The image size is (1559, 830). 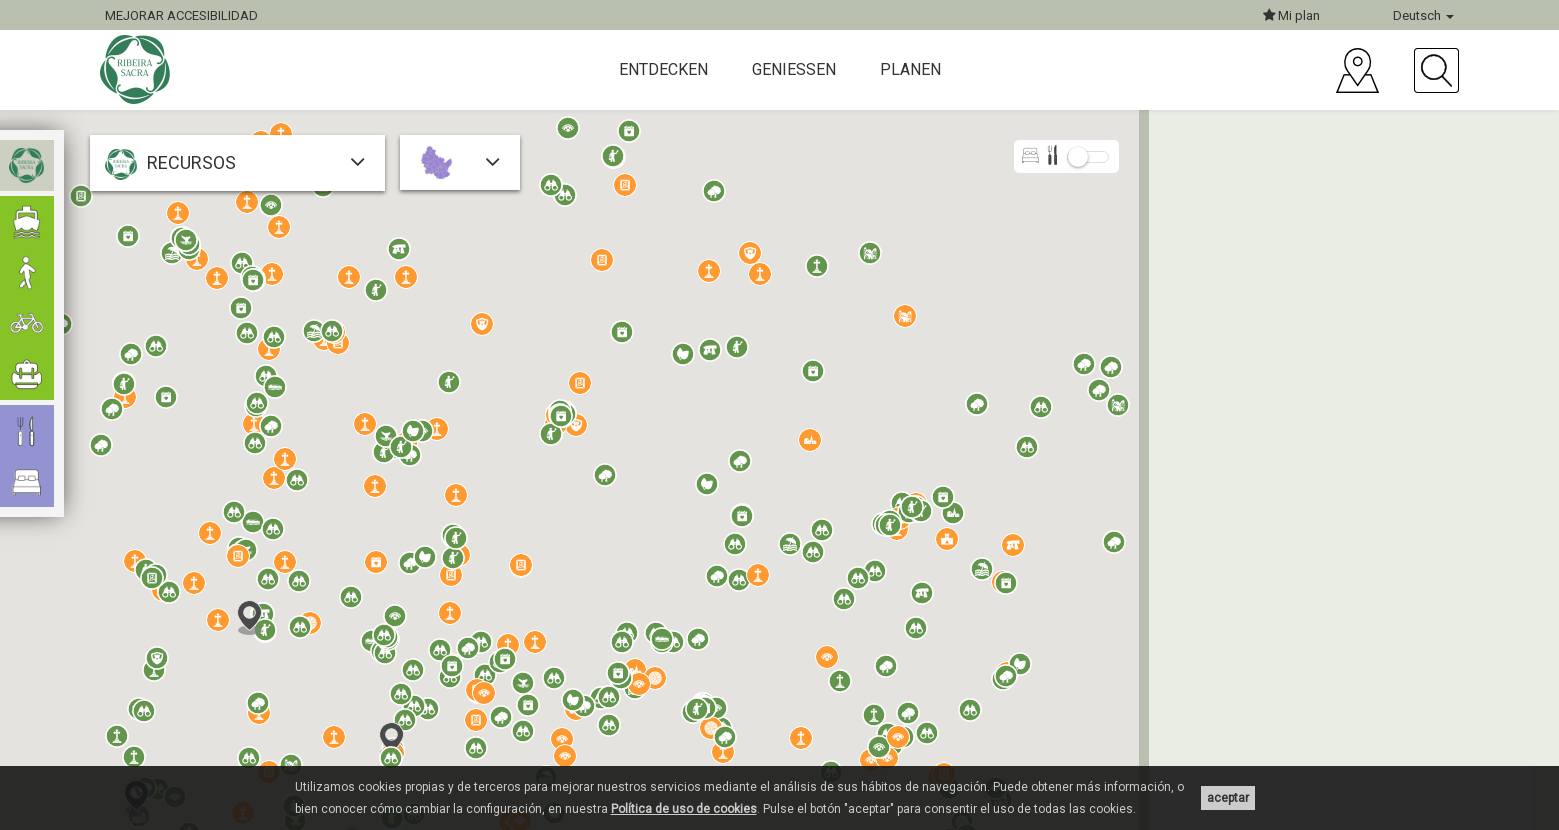 I want to click on Política de uso de cookies, so click(x=684, y=809).